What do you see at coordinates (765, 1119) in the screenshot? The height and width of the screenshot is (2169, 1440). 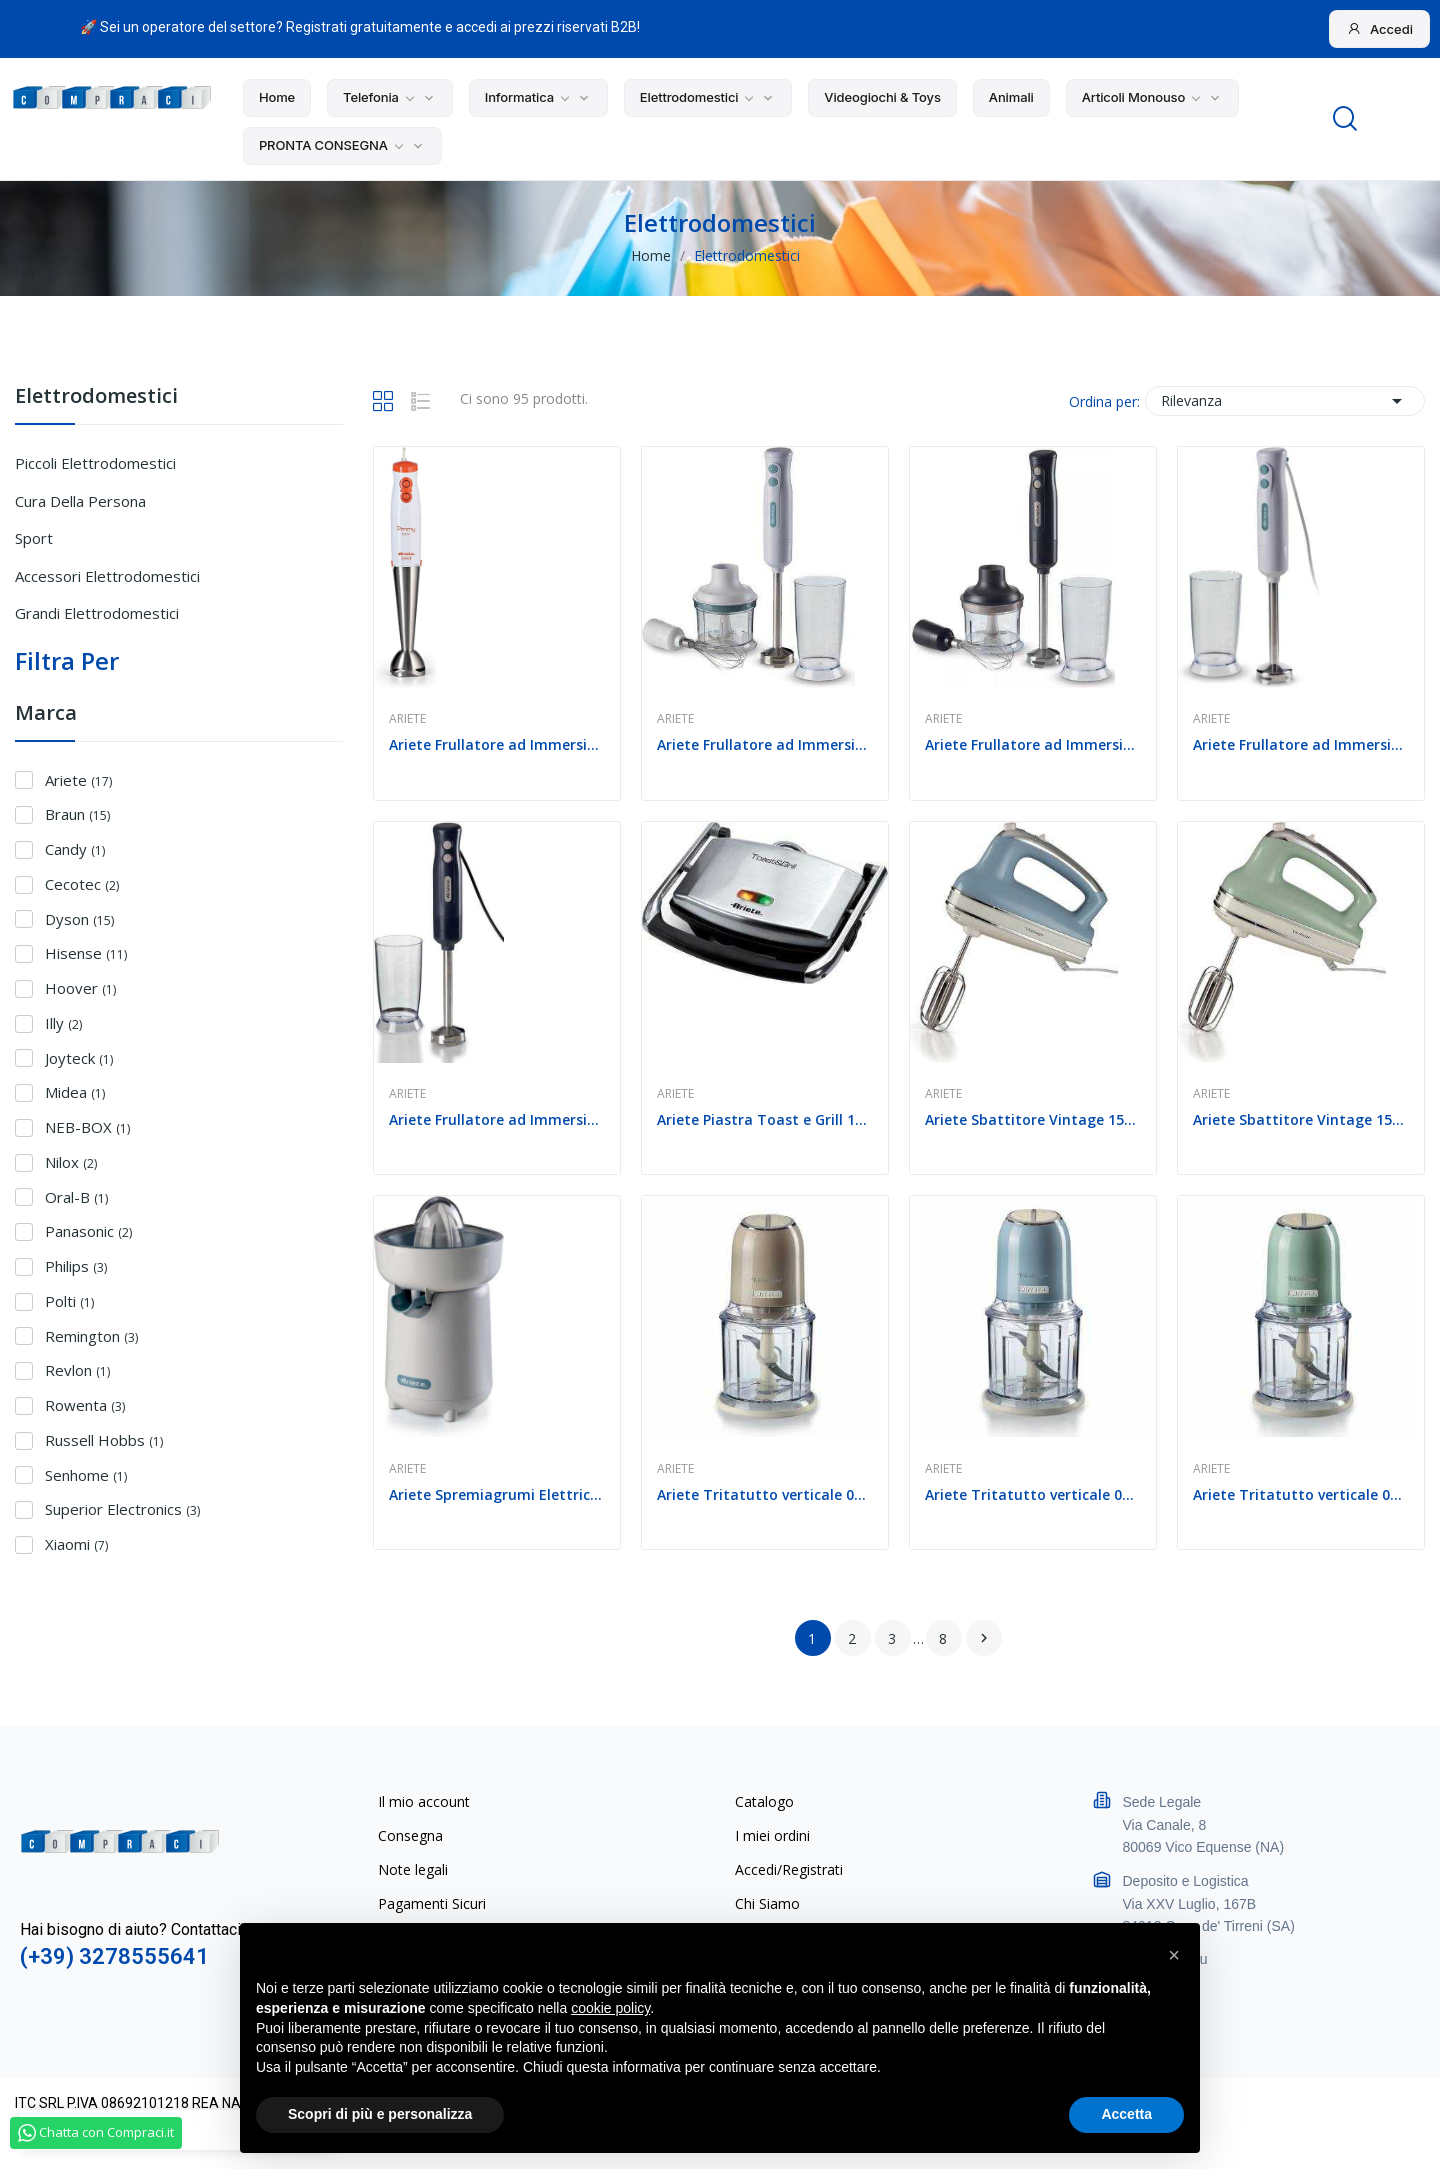 I see `Ariete Piastra Toast e Grill 1000w` at bounding box center [765, 1119].